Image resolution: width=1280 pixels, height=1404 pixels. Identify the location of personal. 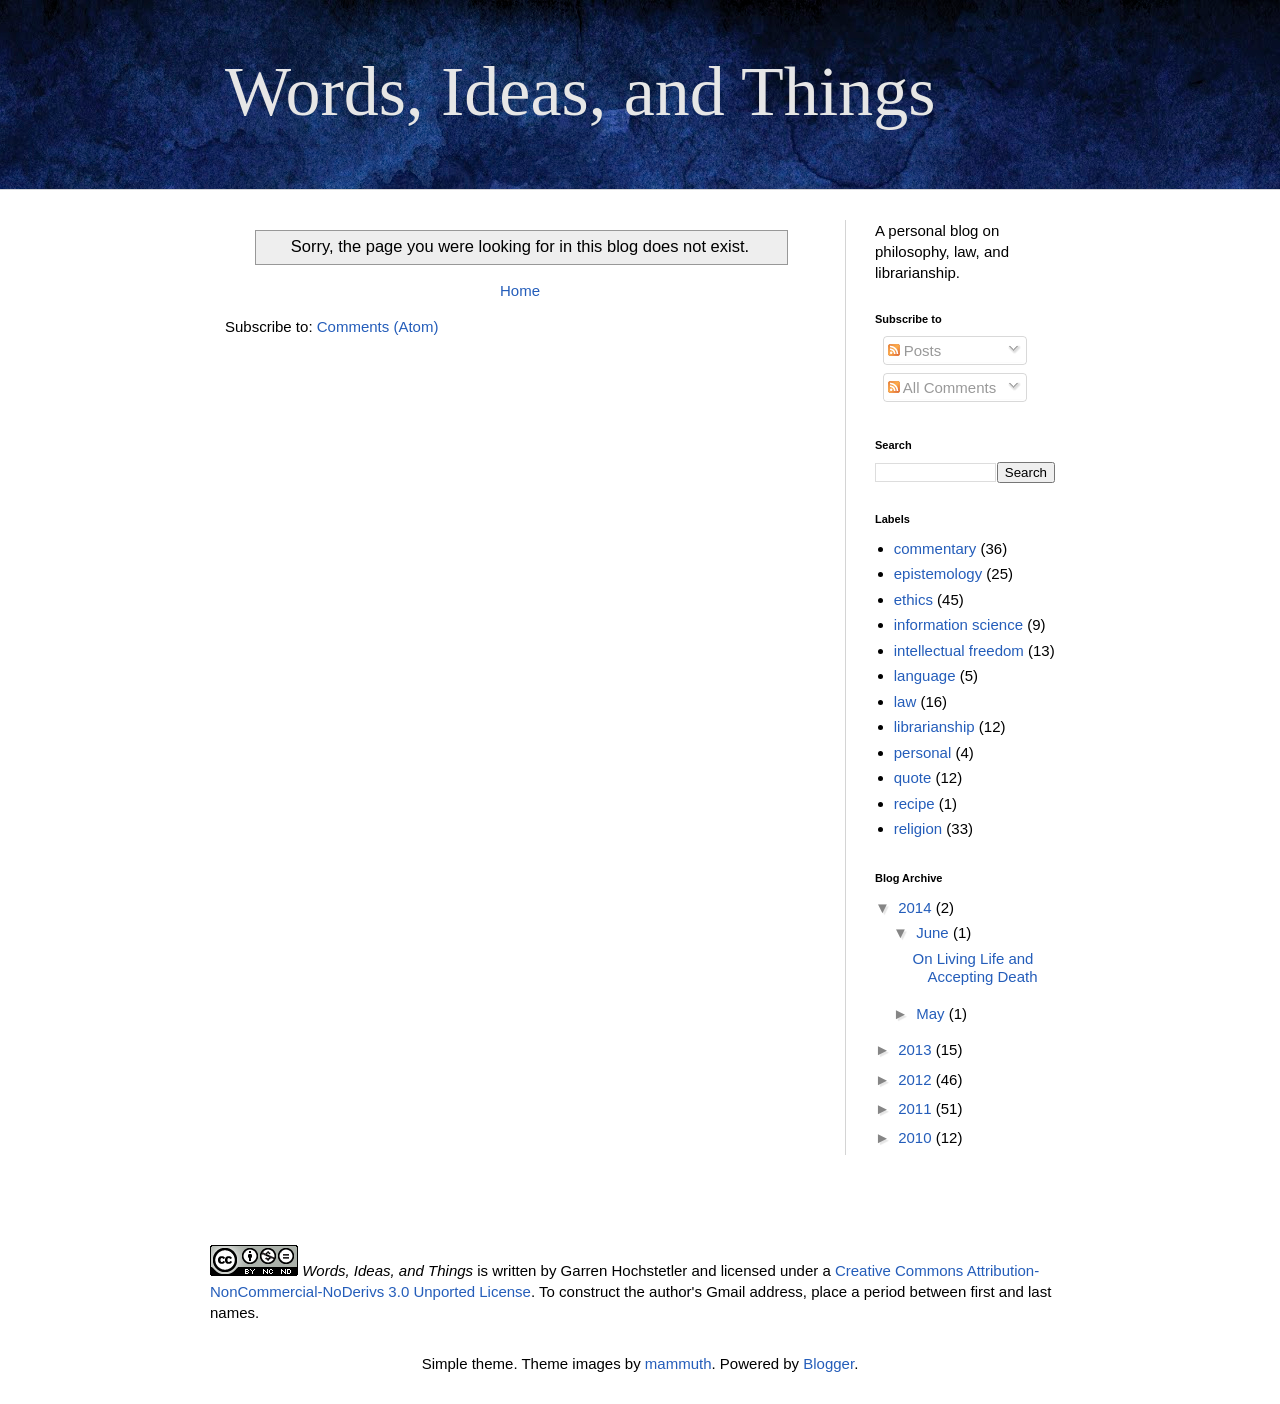
(923, 752).